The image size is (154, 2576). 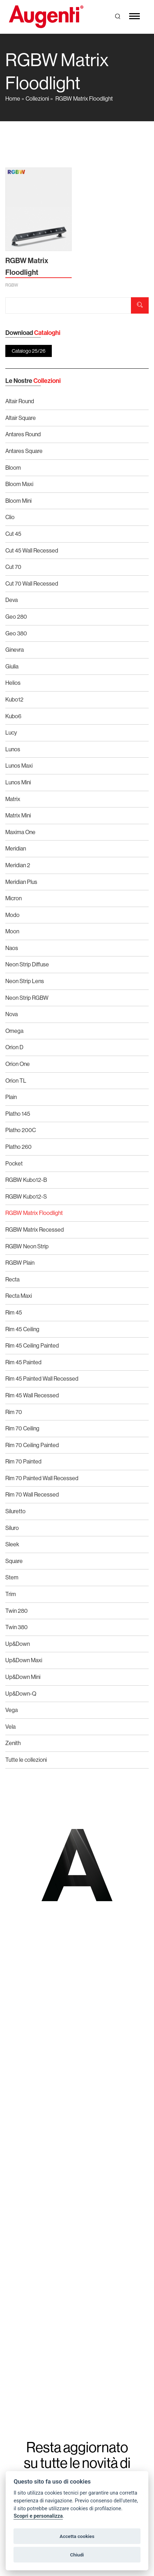 I want to click on Catalogo 25/26, so click(x=28, y=351).